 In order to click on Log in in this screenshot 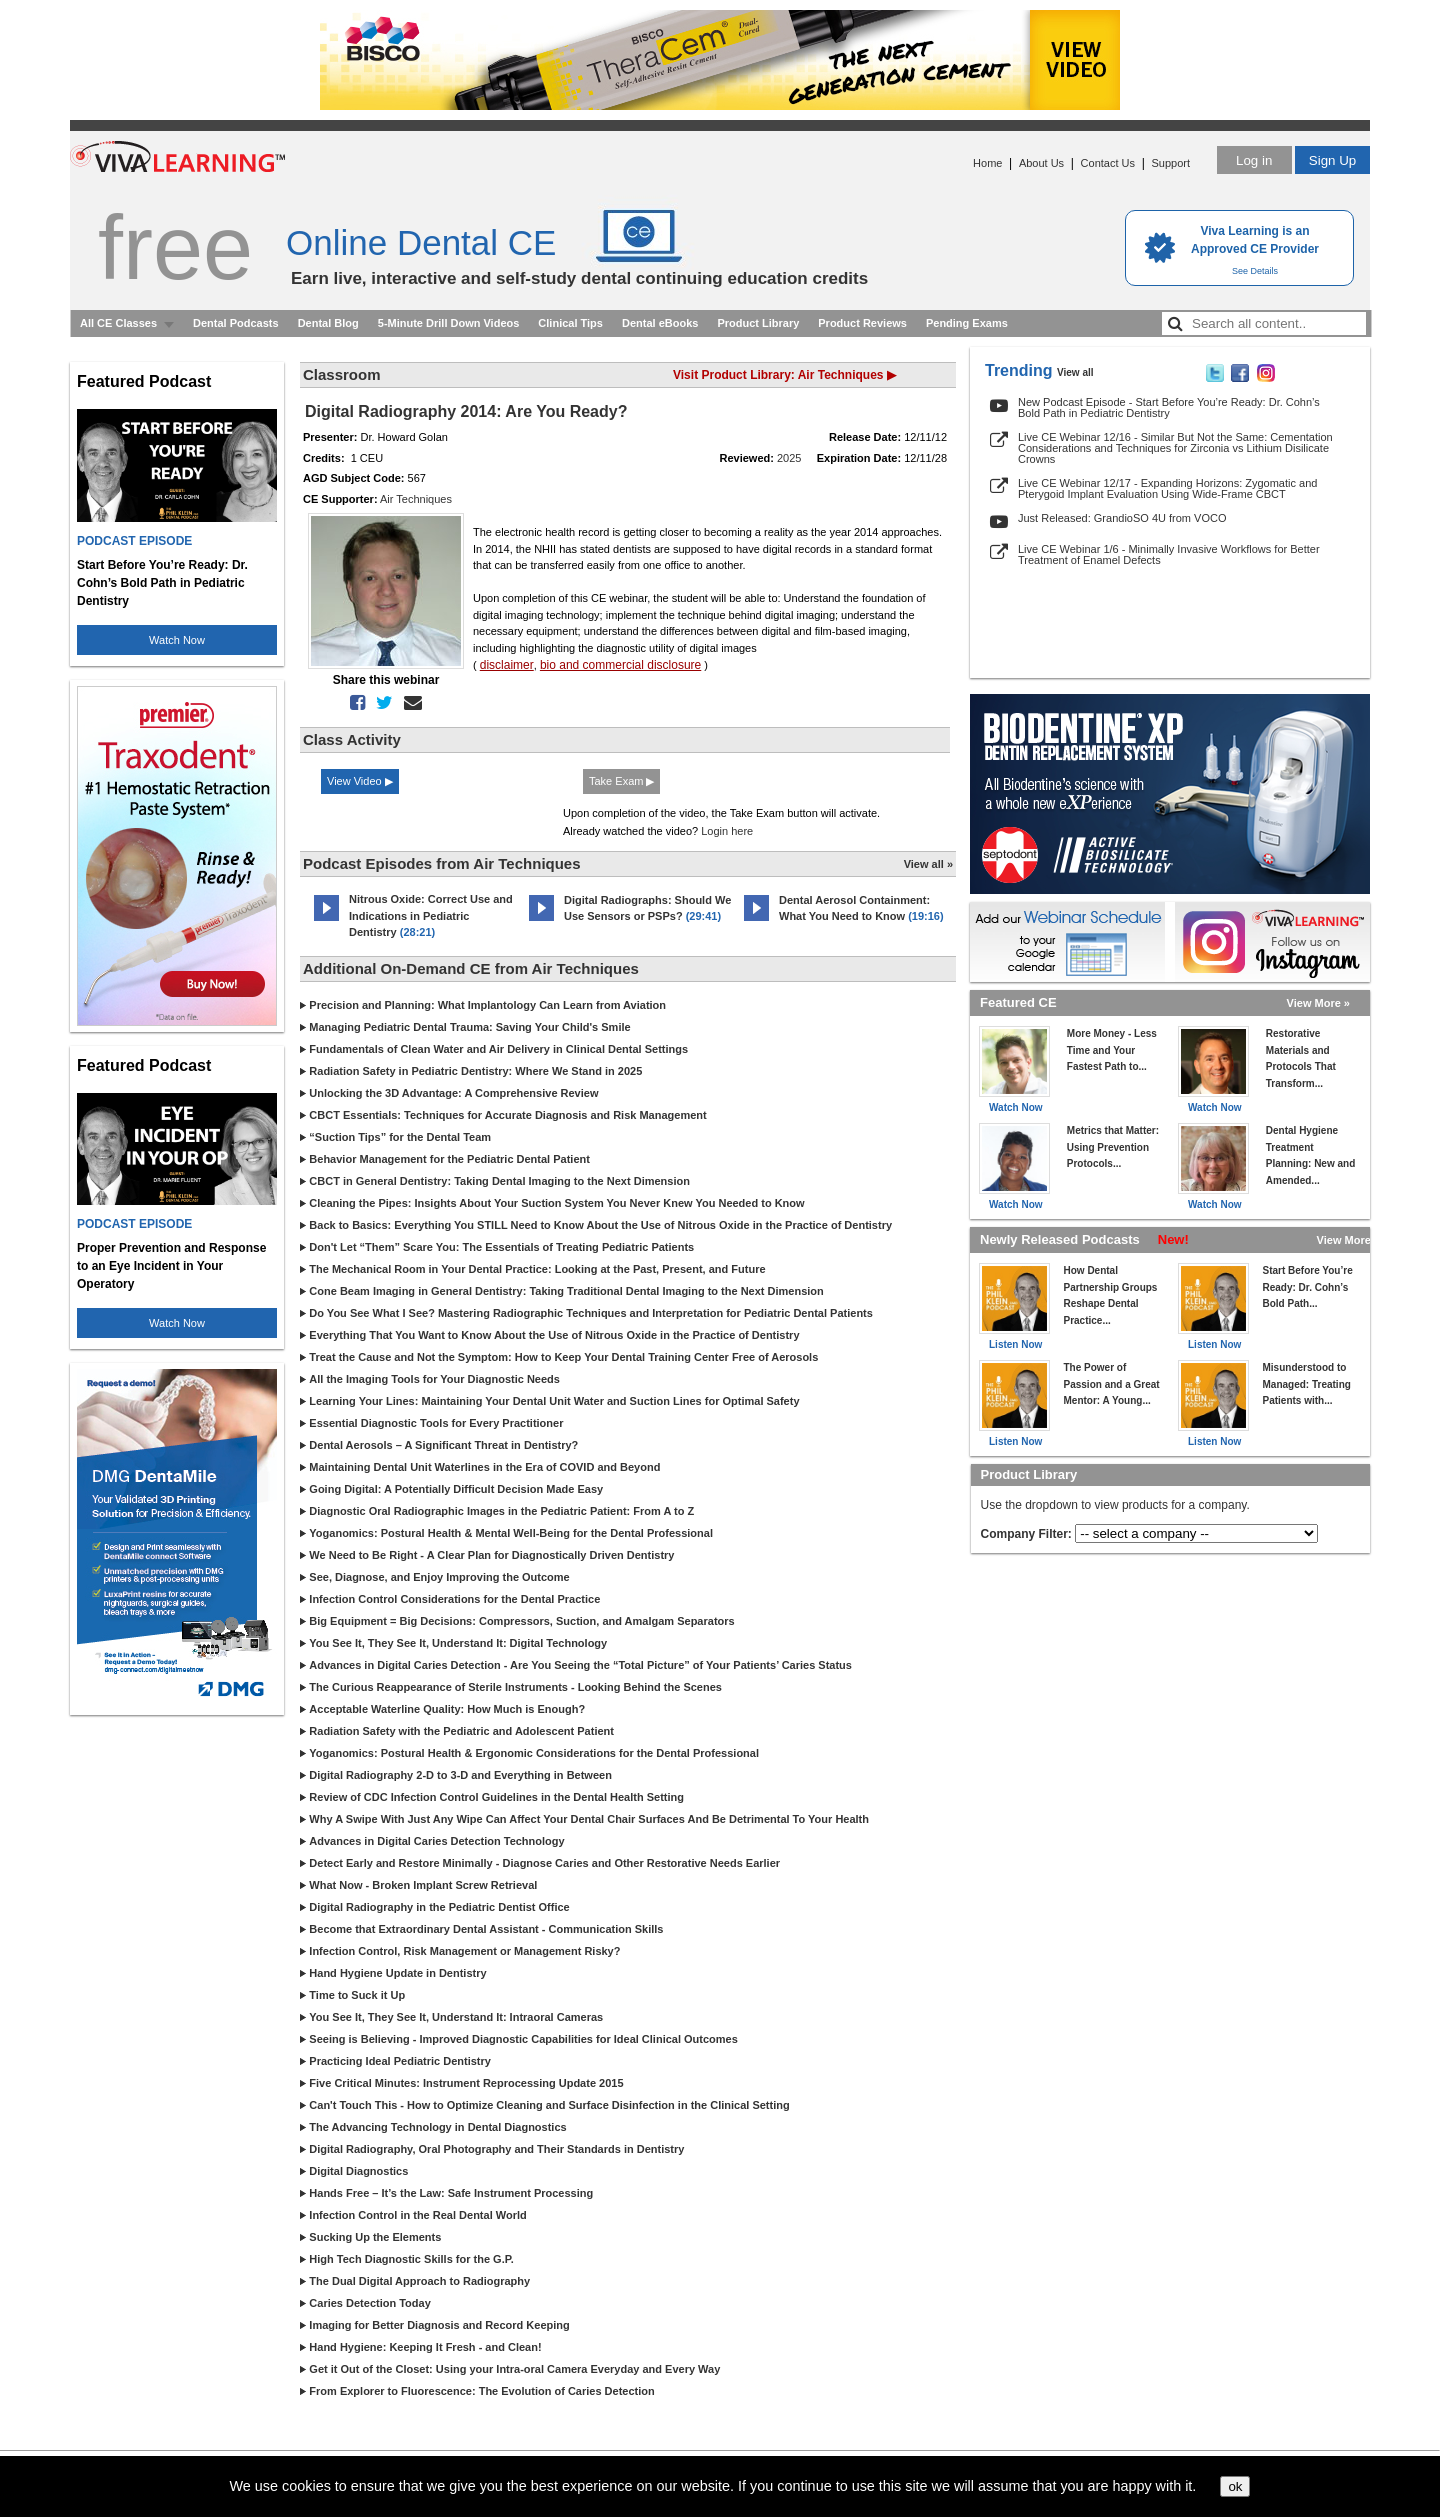, I will do `click(1254, 160)`.